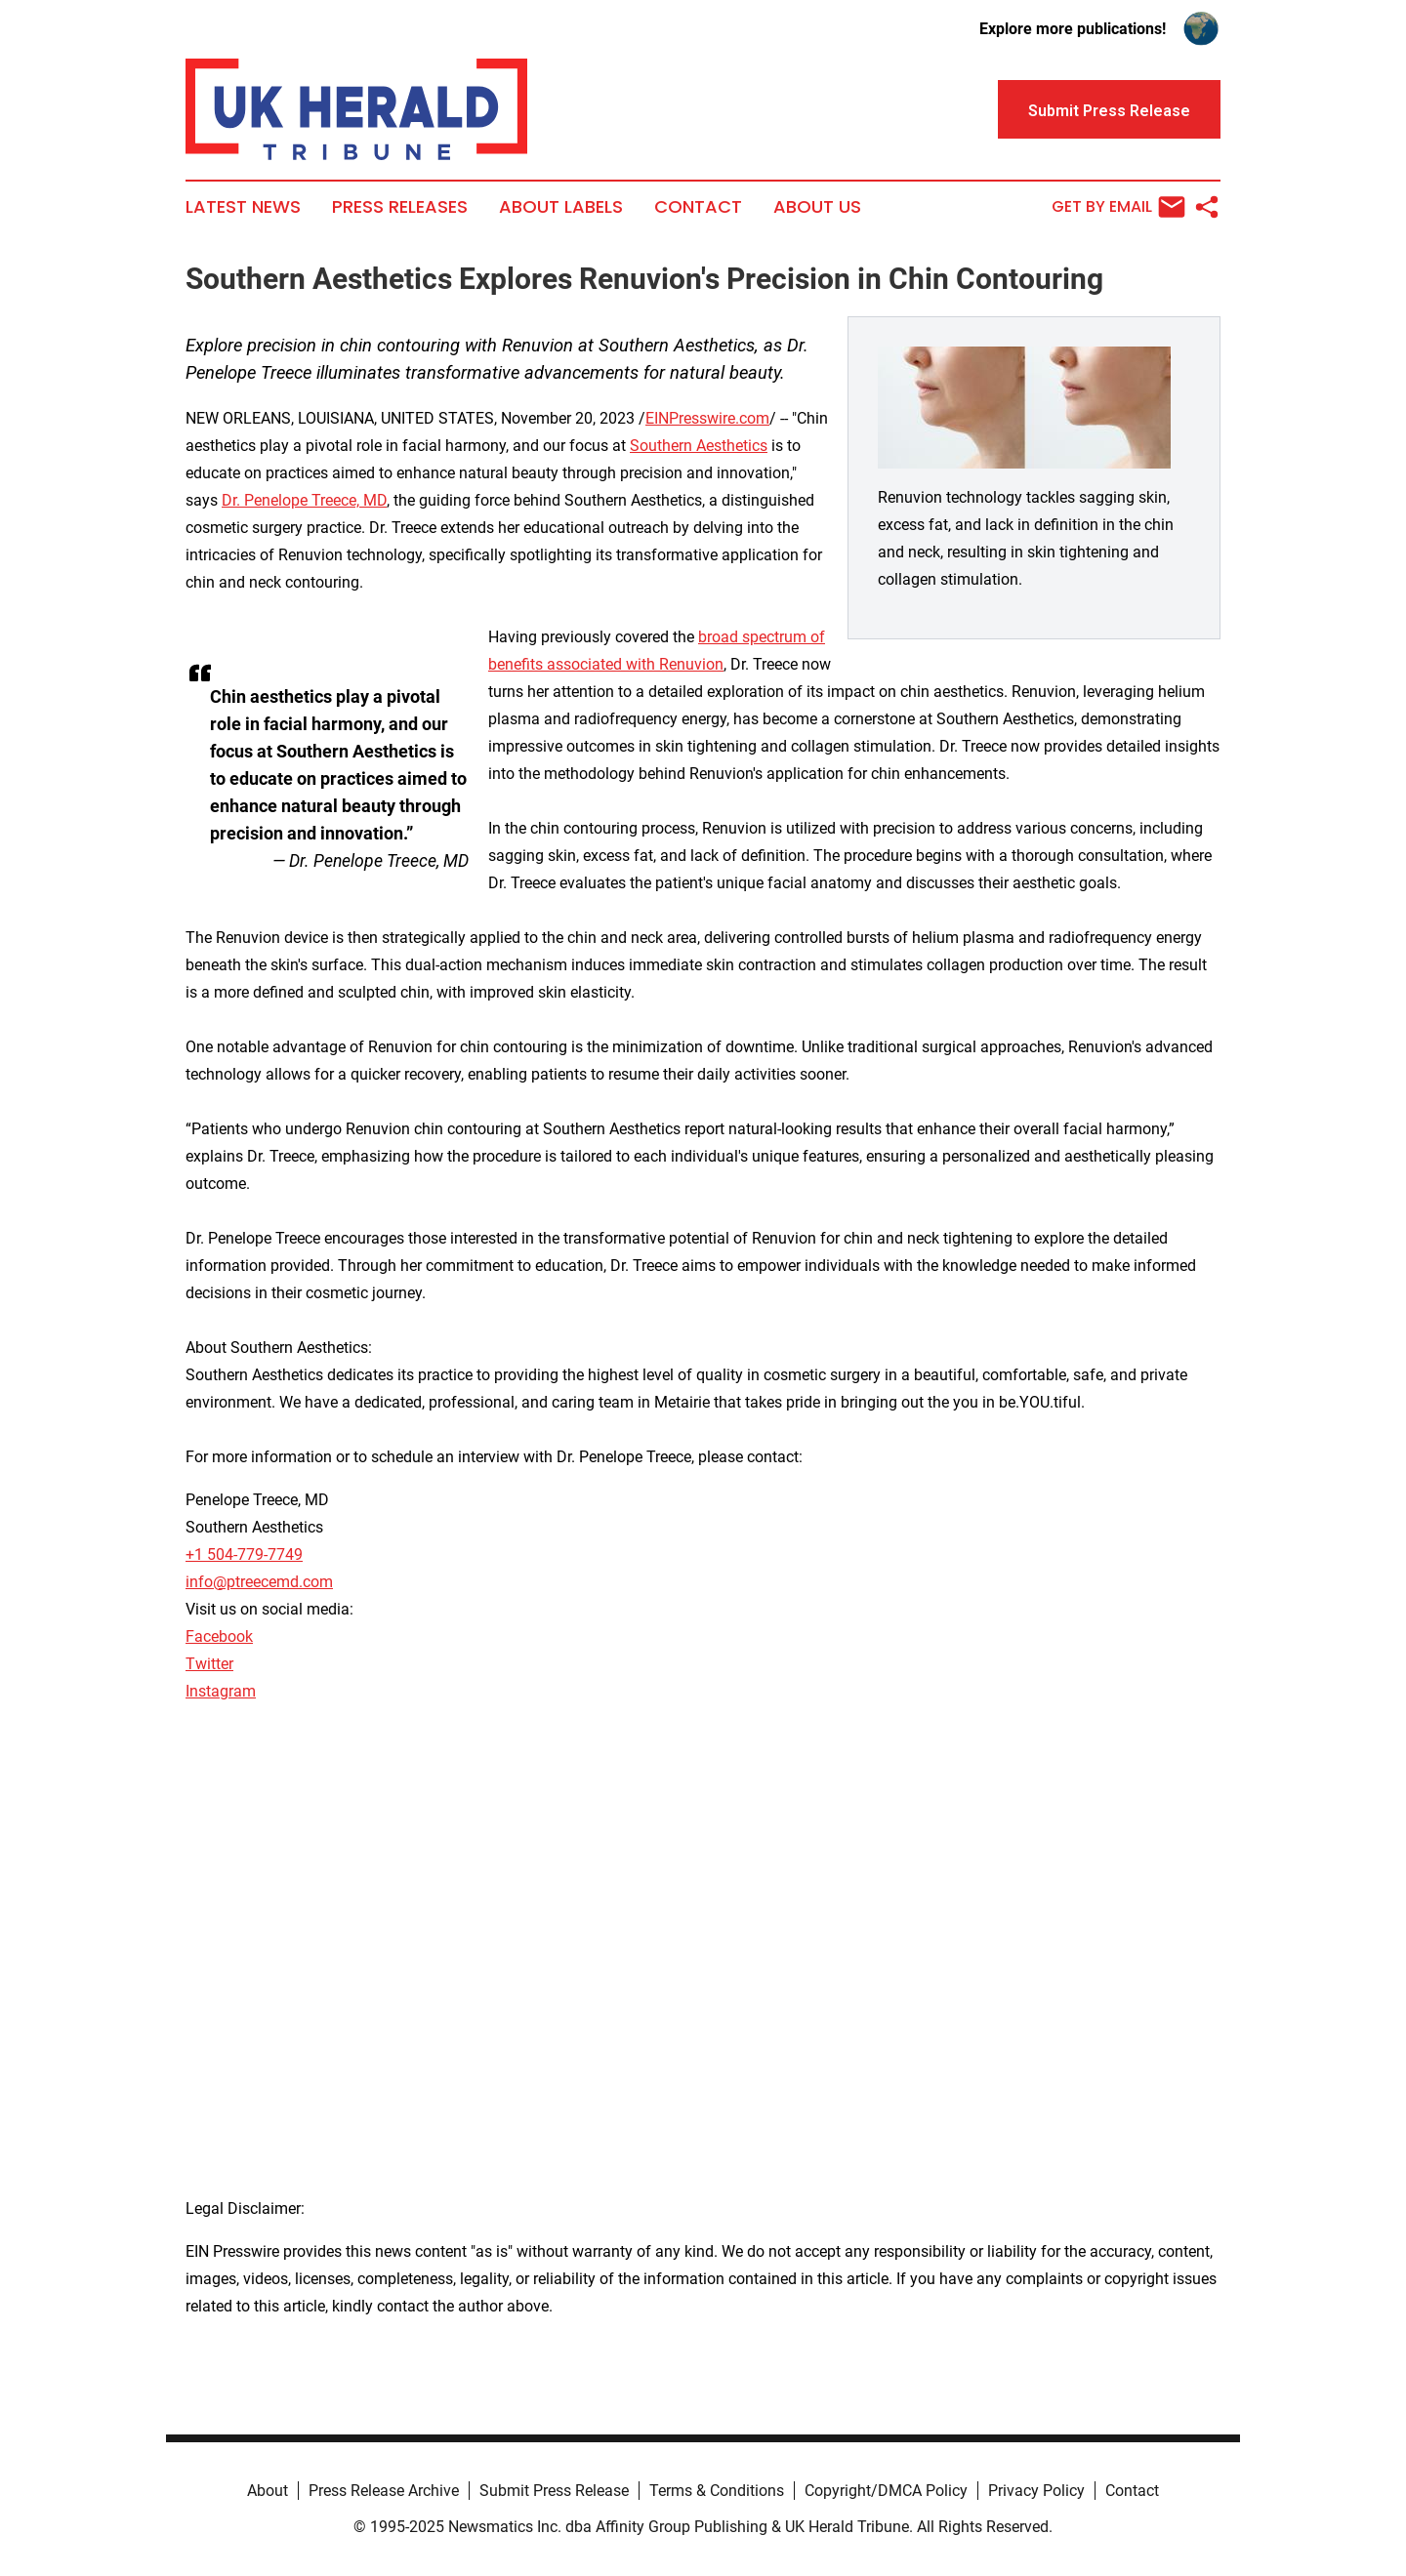 Image resolution: width=1406 pixels, height=2576 pixels. What do you see at coordinates (817, 207) in the screenshot?
I see `About Us` at bounding box center [817, 207].